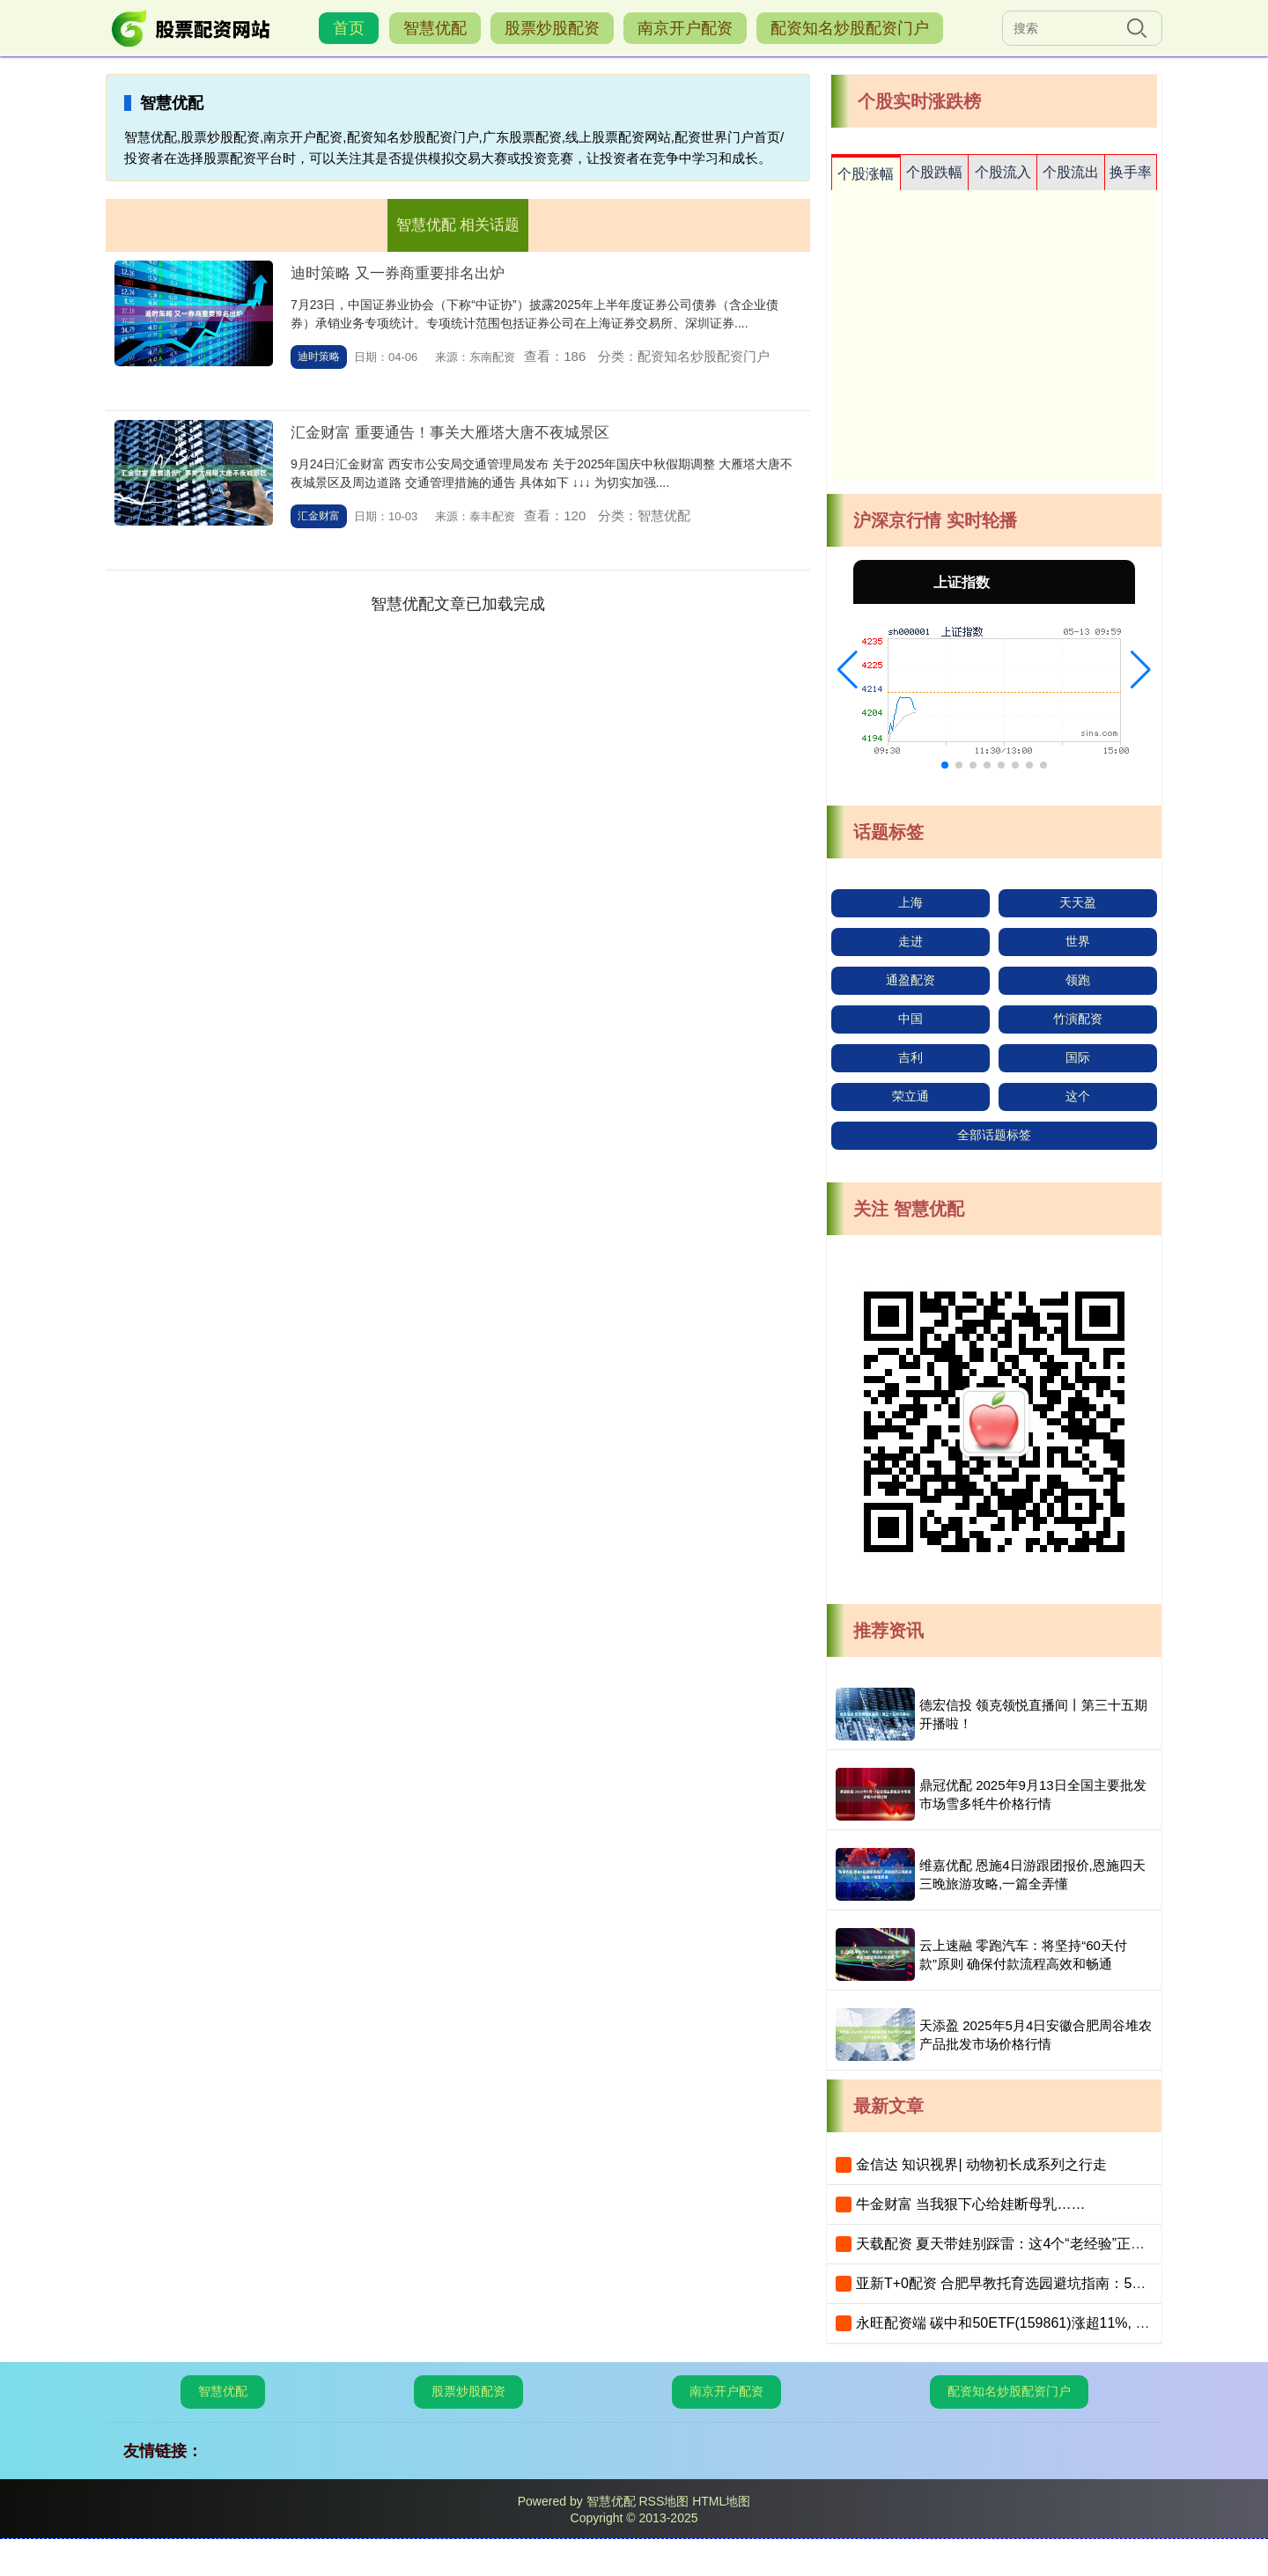 Image resolution: width=1268 pixels, height=2576 pixels. What do you see at coordinates (865, 173) in the screenshot?
I see `个股涨幅` at bounding box center [865, 173].